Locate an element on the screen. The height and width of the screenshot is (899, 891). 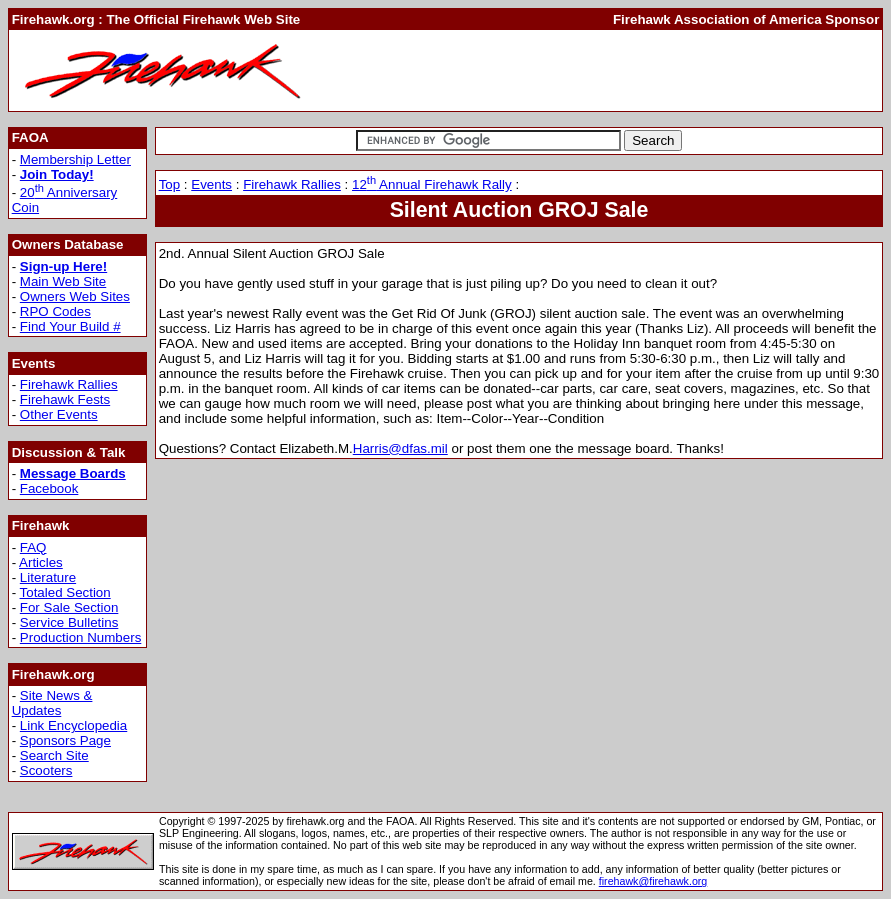
firehawk@firehawk.org is located at coordinates (653, 881).